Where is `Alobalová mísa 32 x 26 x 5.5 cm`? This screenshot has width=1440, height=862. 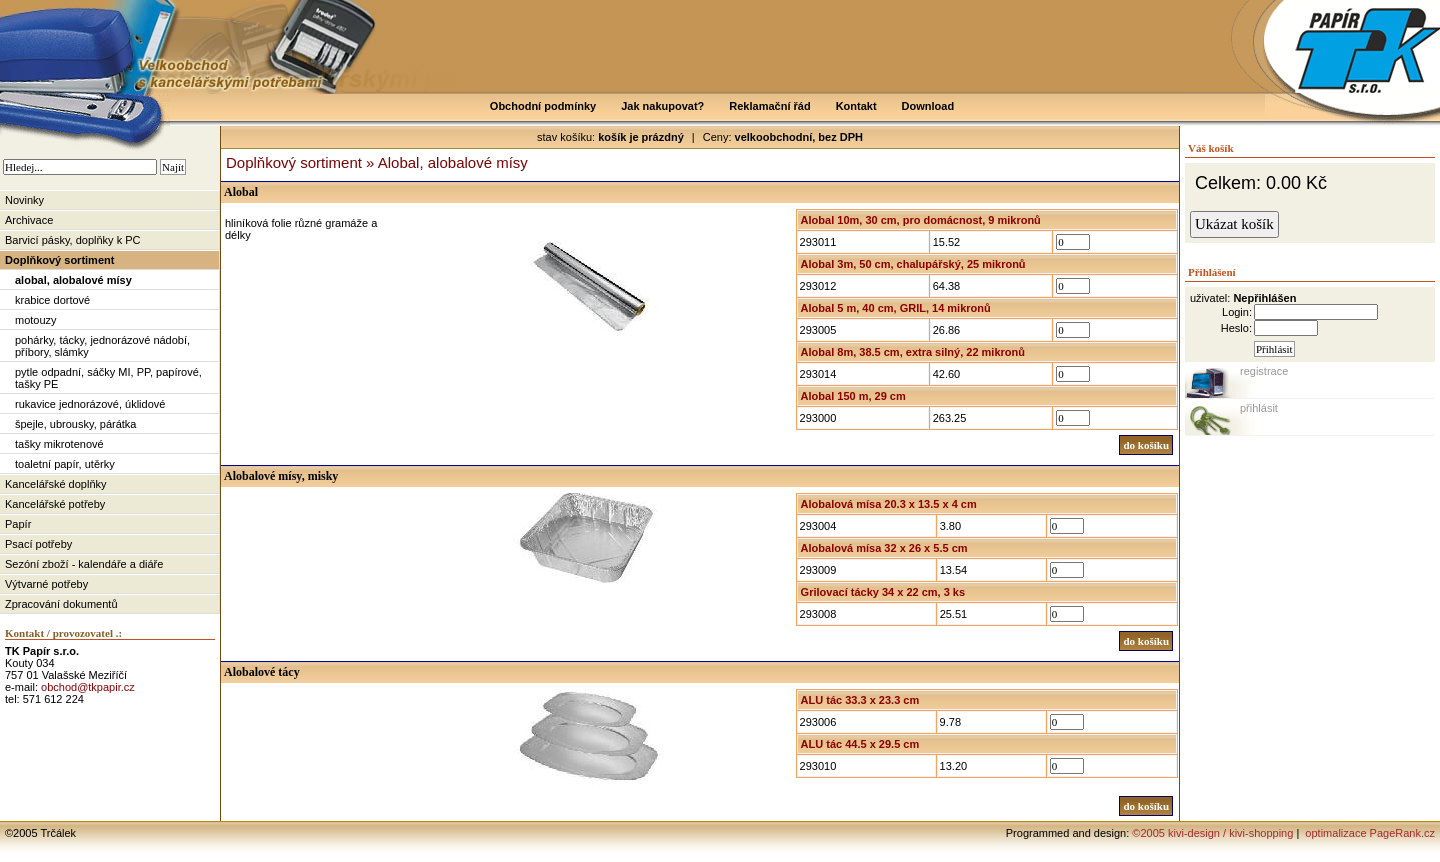
Alobalová mísa 32 x 26 x 5.5 cm is located at coordinates (884, 548).